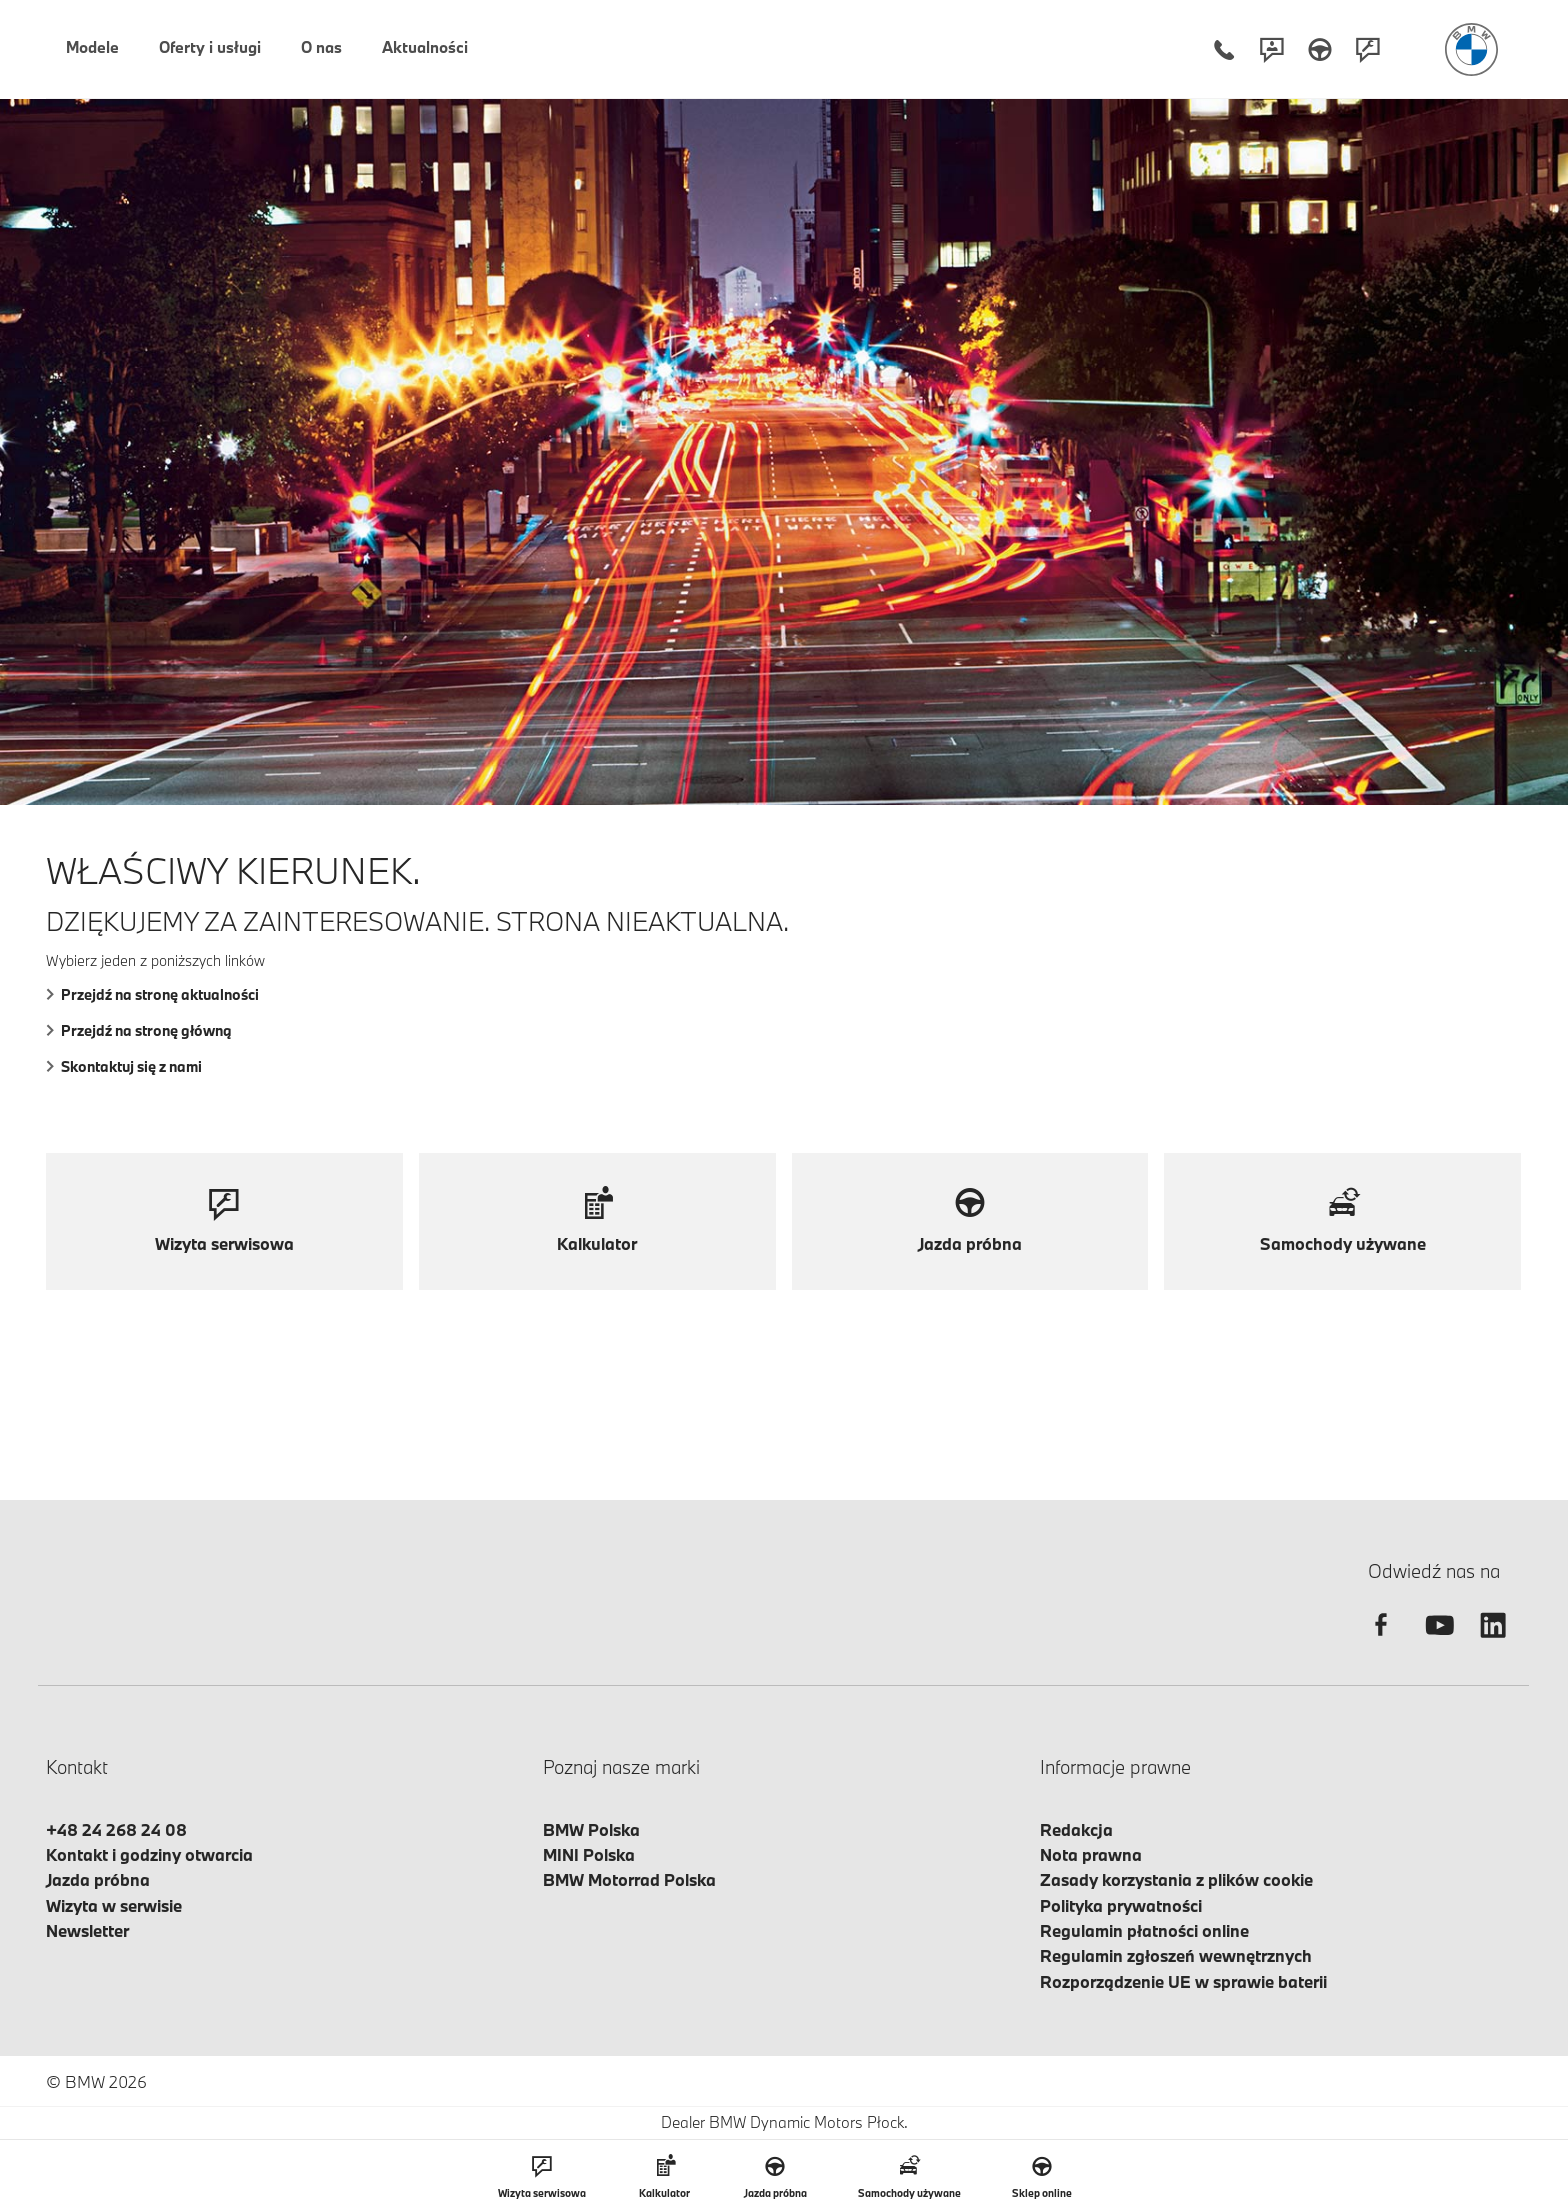 The width and height of the screenshot is (1568, 2204). I want to click on +48 24 268 24 08, so click(116, 1829).